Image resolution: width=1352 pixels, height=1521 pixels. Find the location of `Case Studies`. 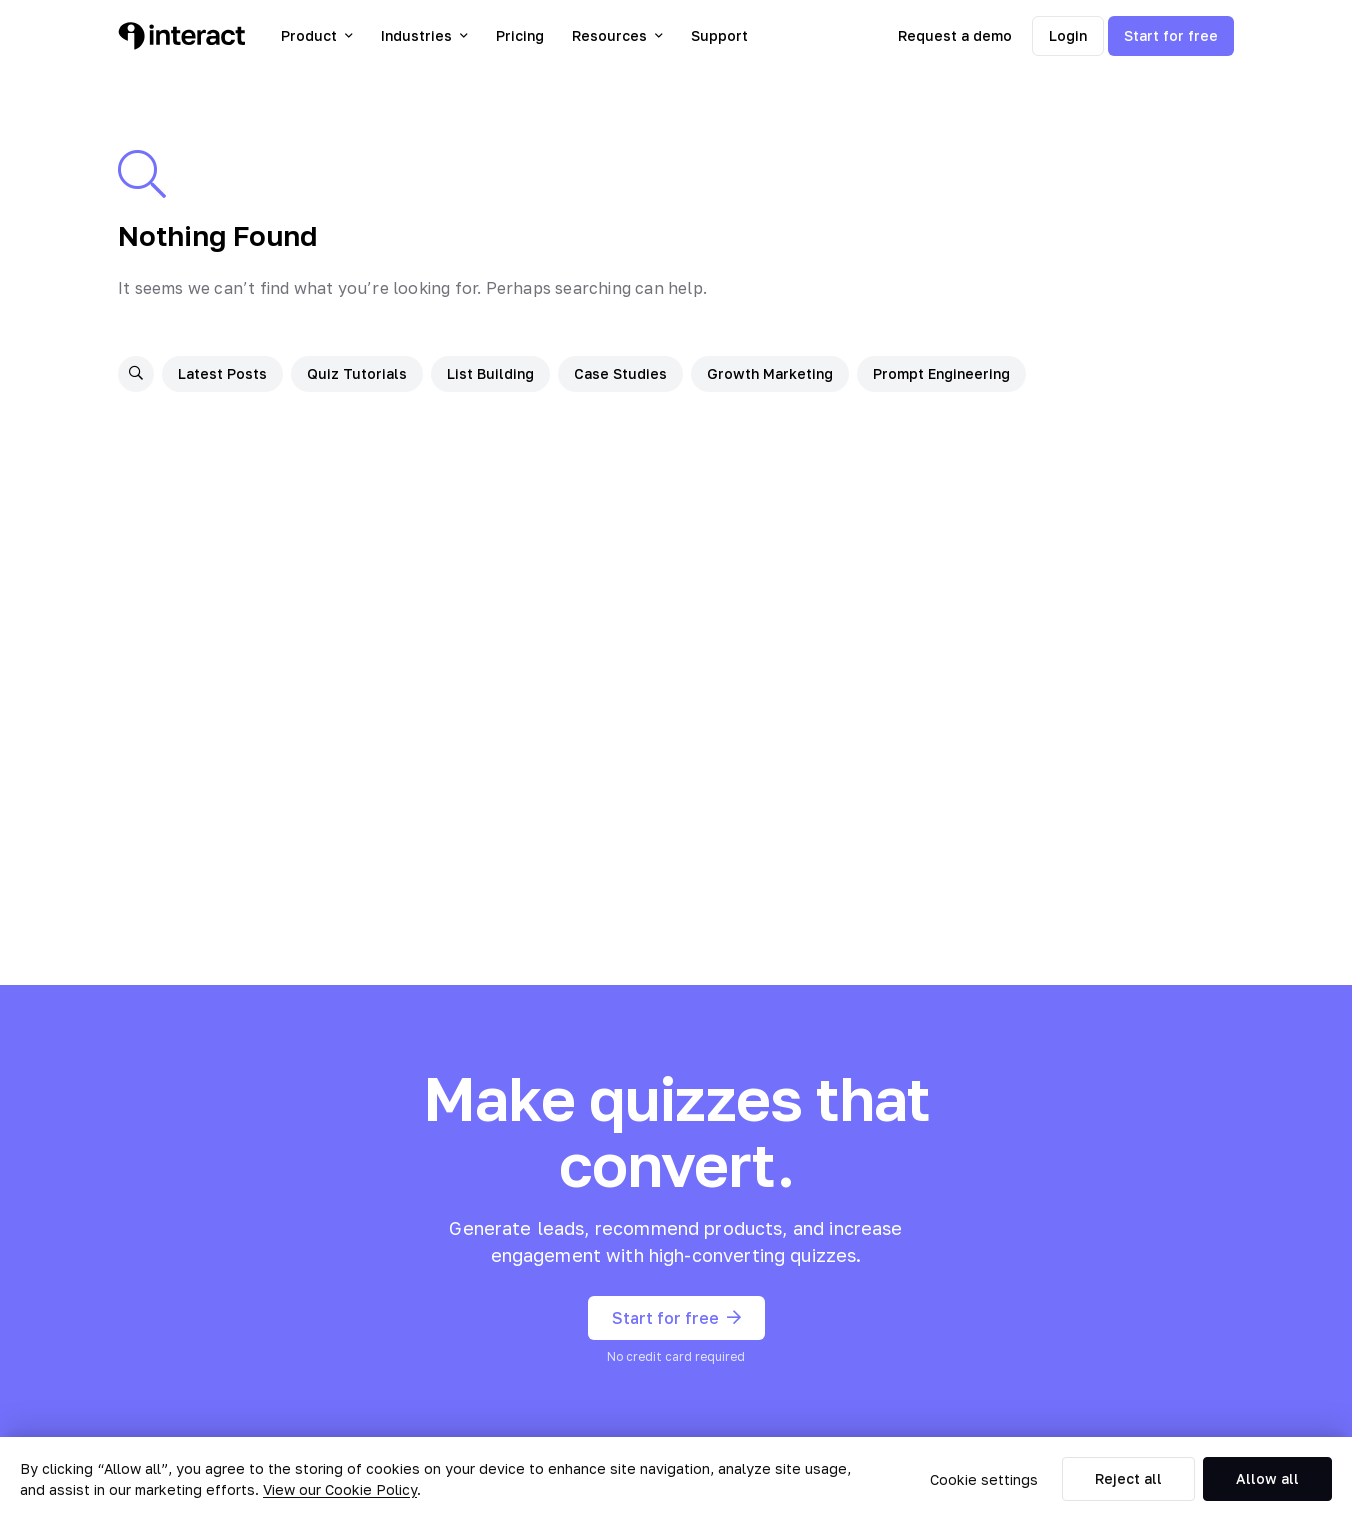

Case Studies is located at coordinates (620, 373).